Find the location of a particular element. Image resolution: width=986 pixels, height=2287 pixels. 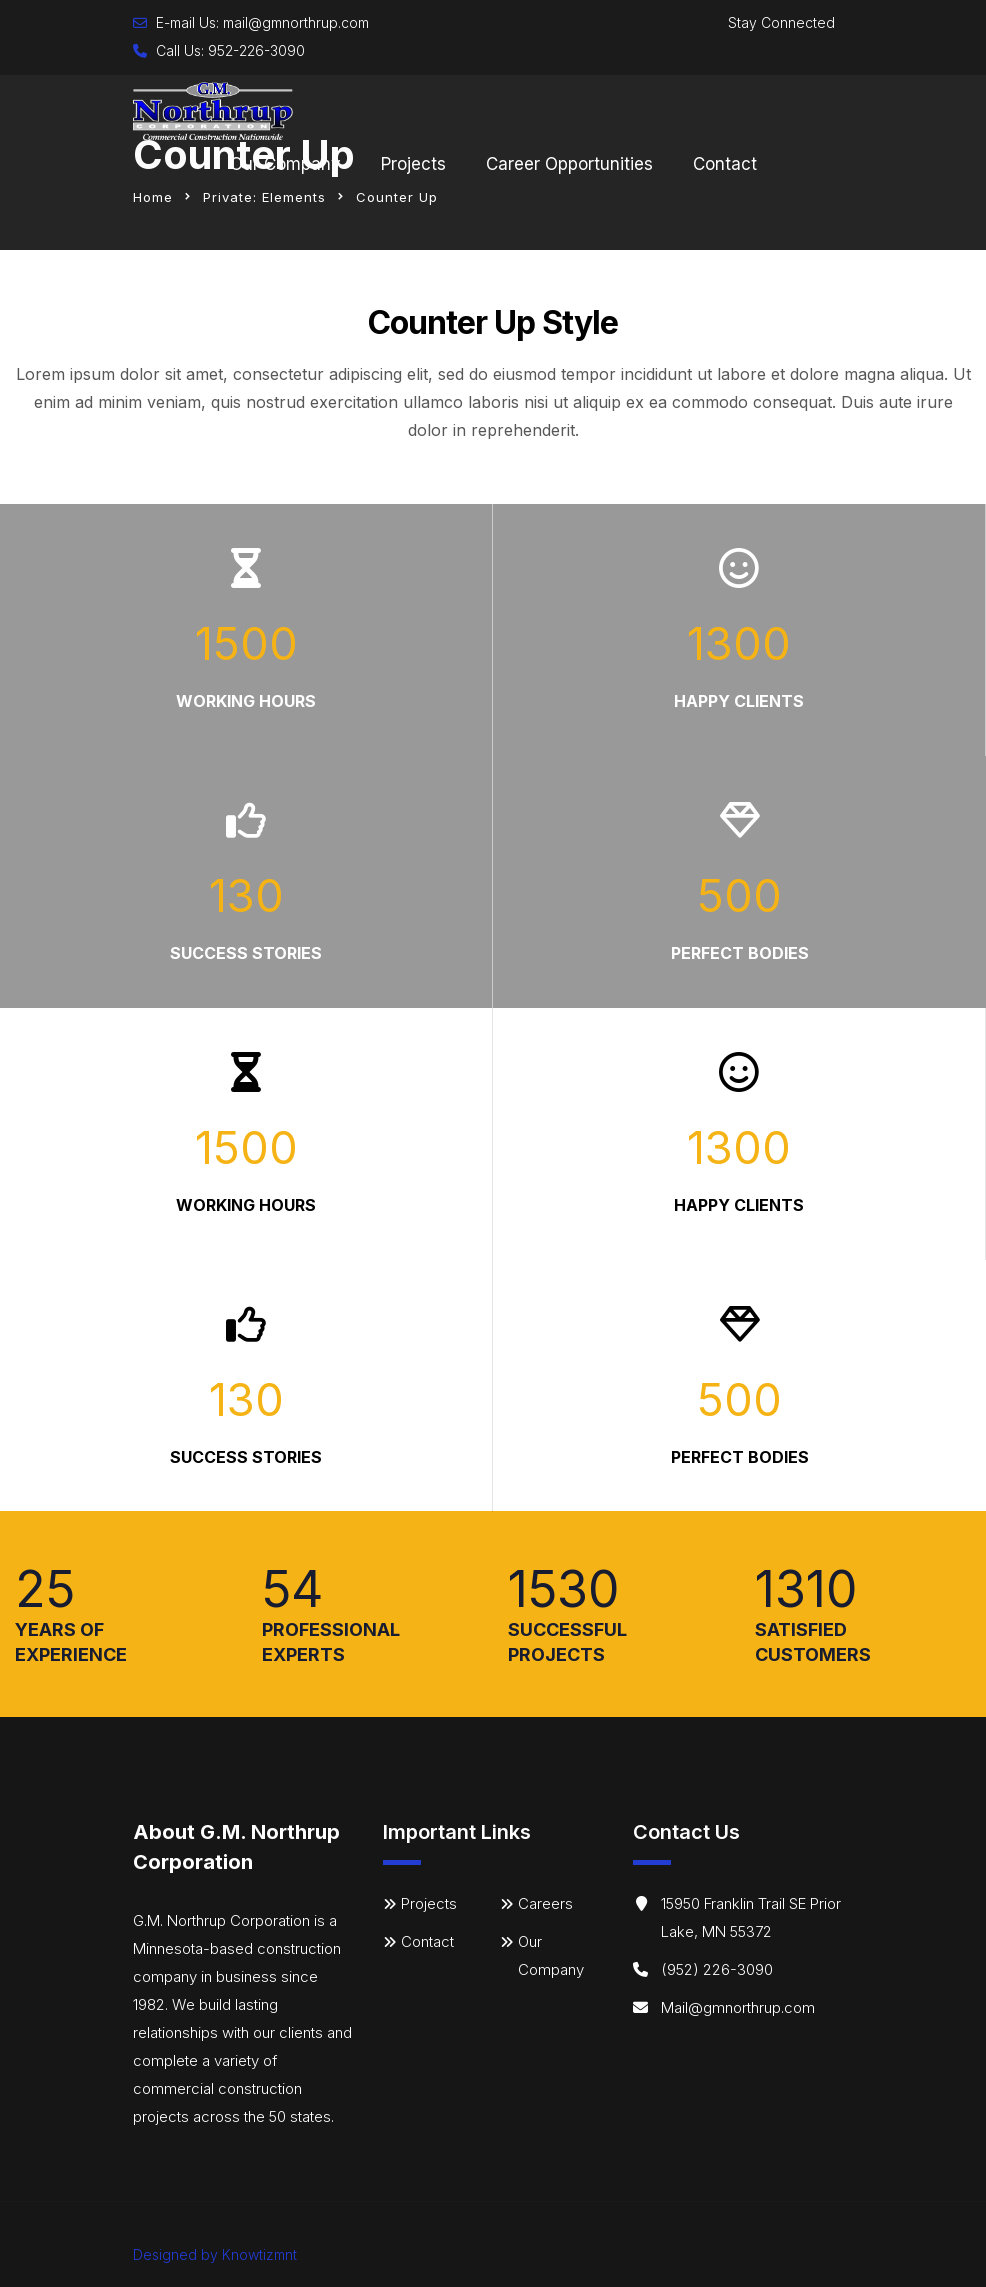

Careers is located at coordinates (545, 1903).